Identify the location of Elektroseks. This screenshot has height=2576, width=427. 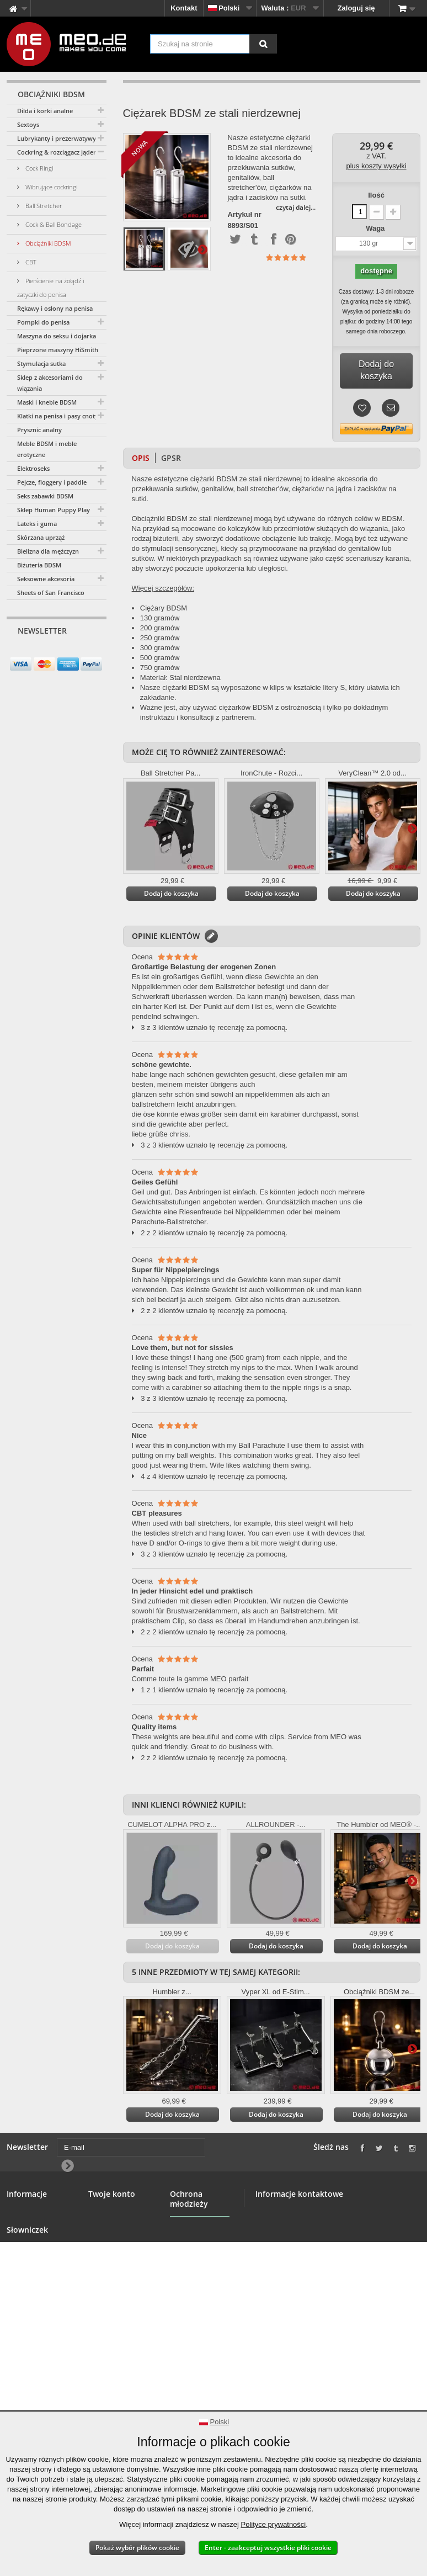
(33, 468).